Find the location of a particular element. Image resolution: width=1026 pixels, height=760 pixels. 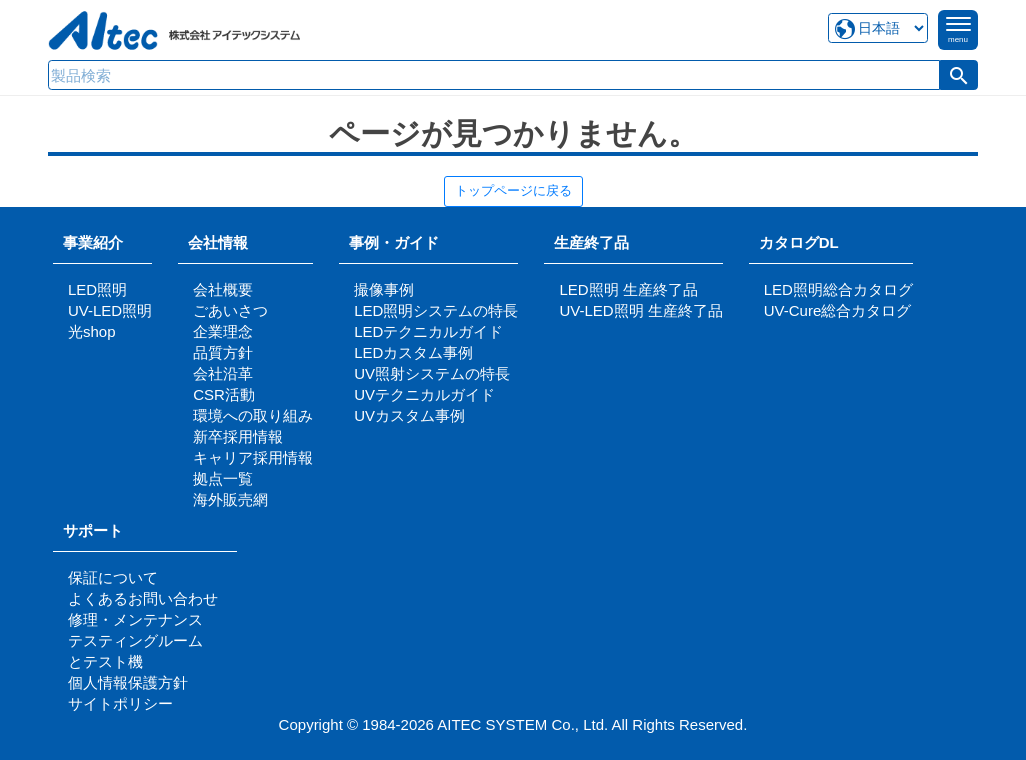

海外販売網 is located at coordinates (230, 499).